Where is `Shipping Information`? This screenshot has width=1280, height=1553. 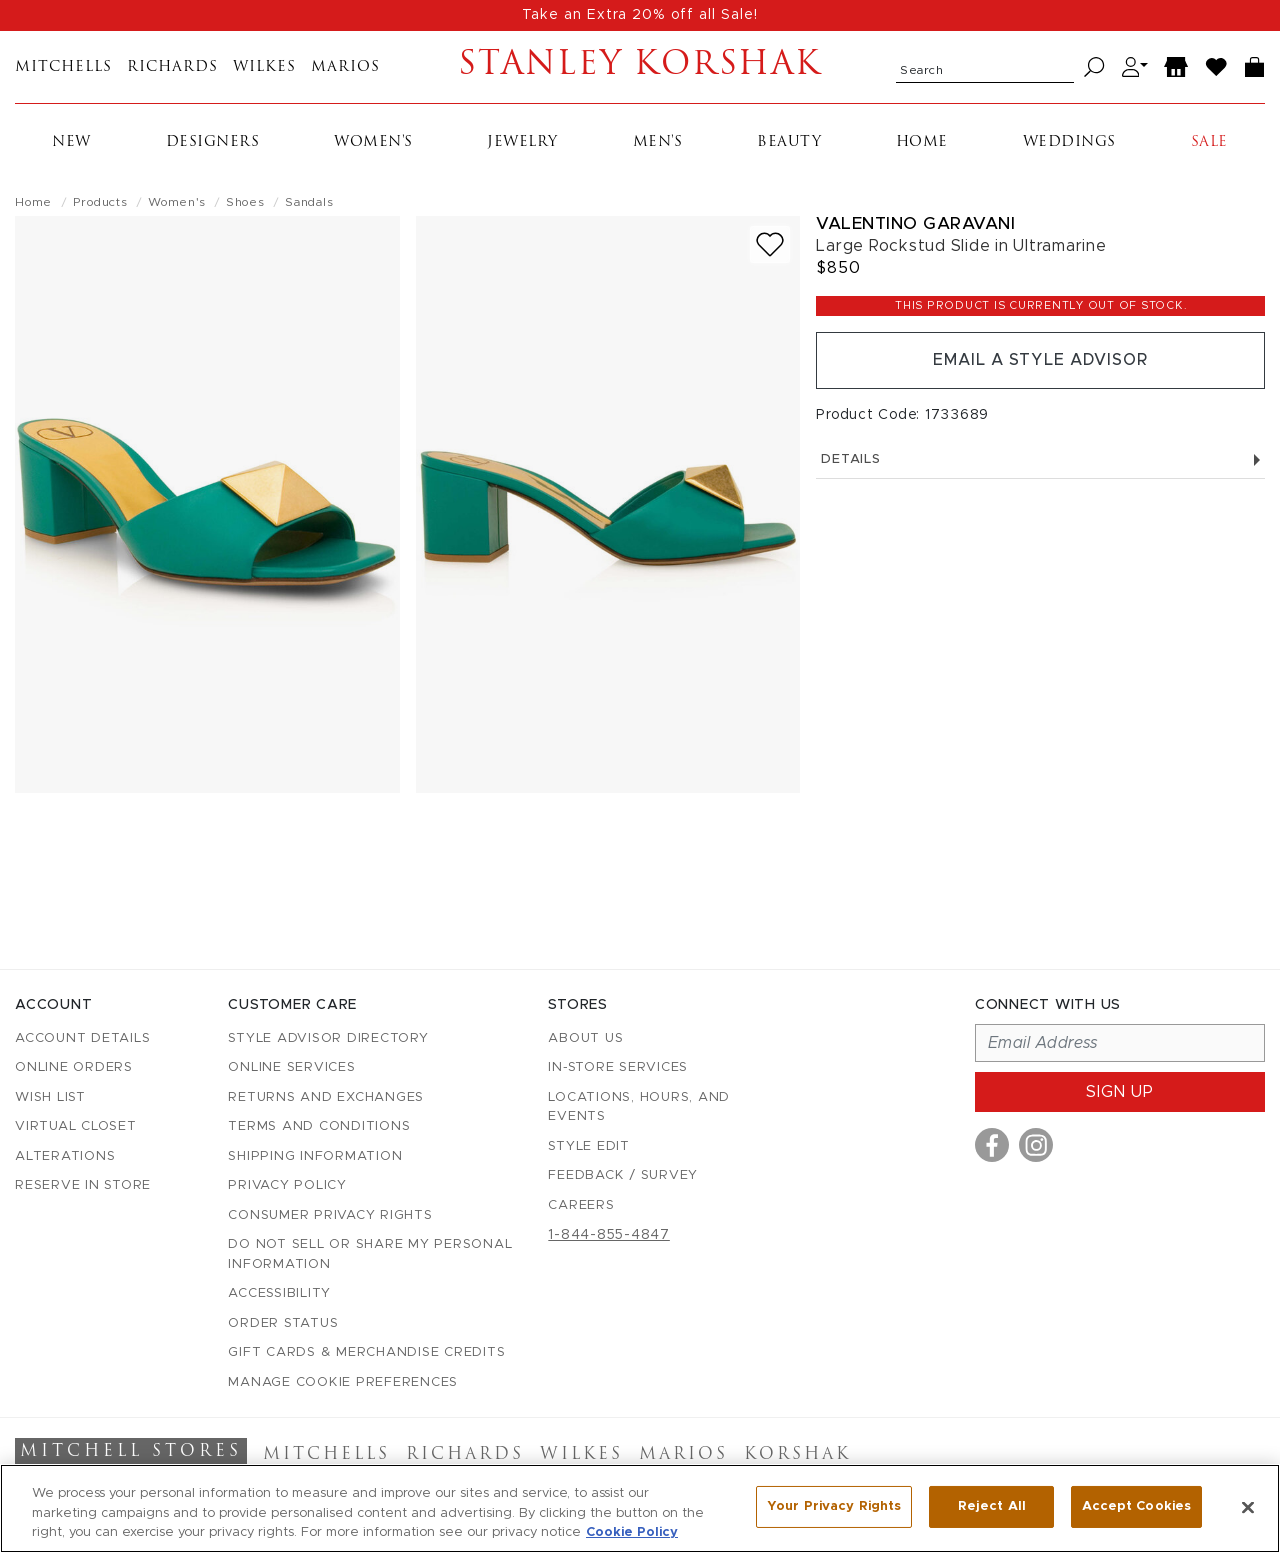
Shipping Information is located at coordinates (315, 1156).